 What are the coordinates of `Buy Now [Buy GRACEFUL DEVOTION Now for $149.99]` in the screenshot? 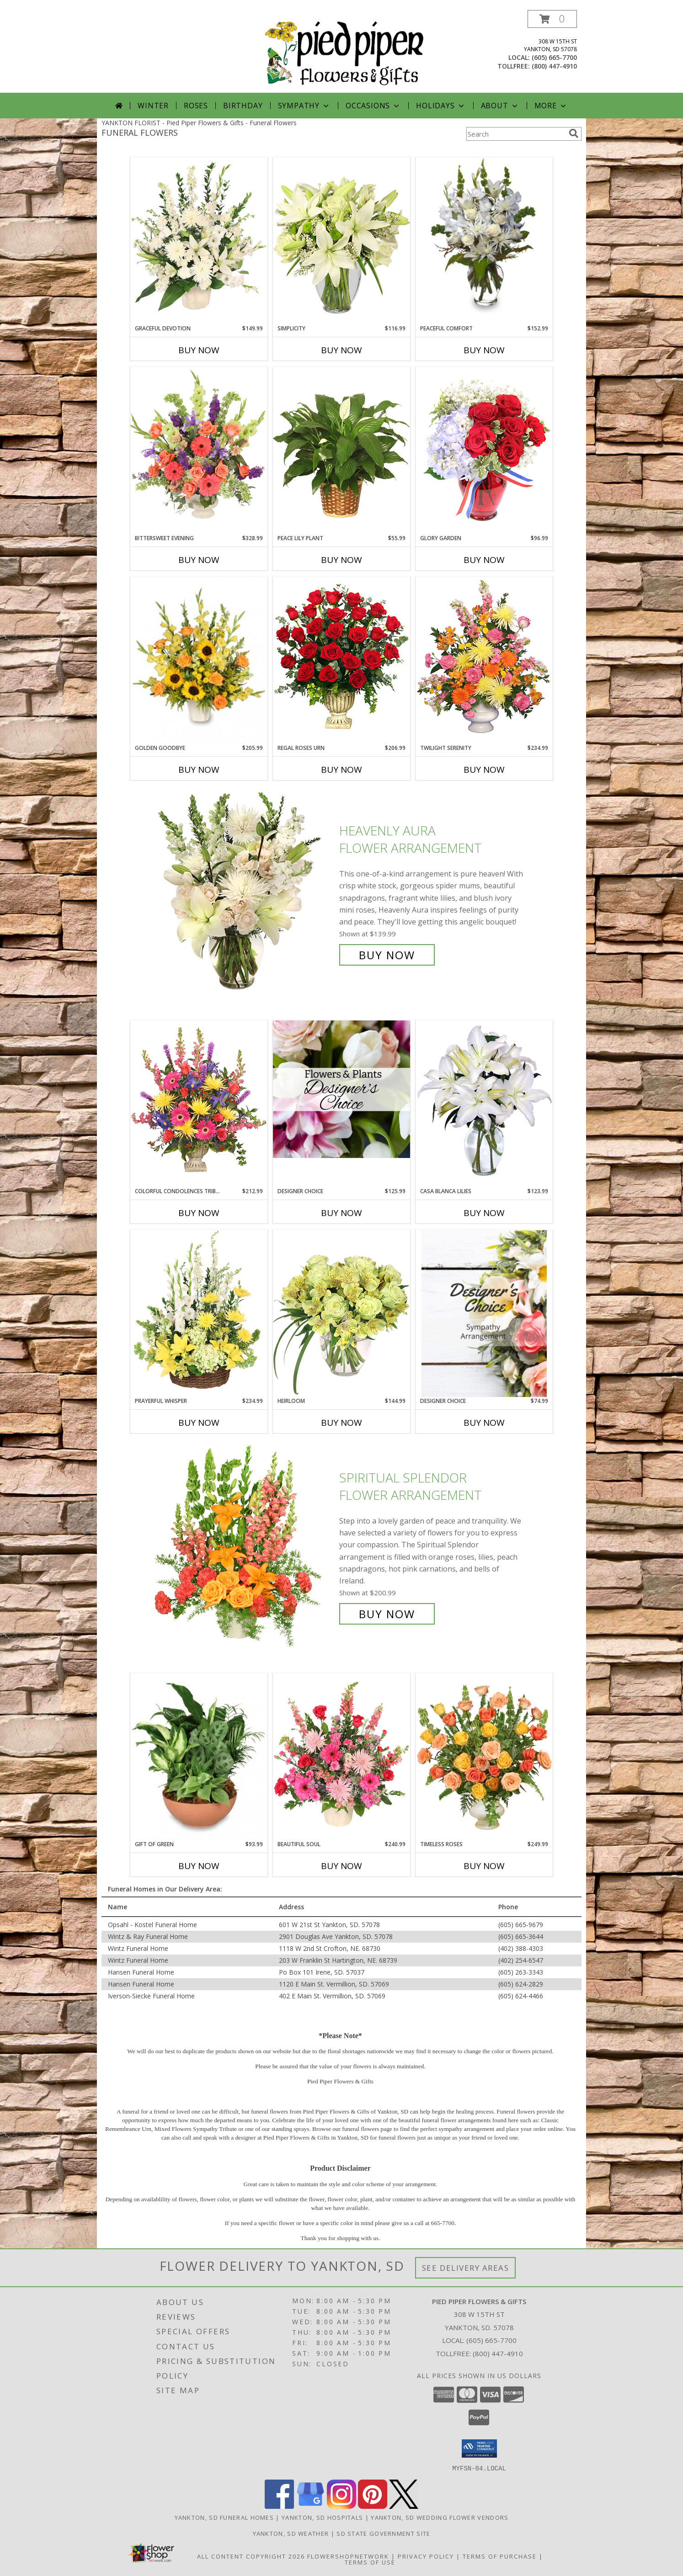 It's located at (198, 350).